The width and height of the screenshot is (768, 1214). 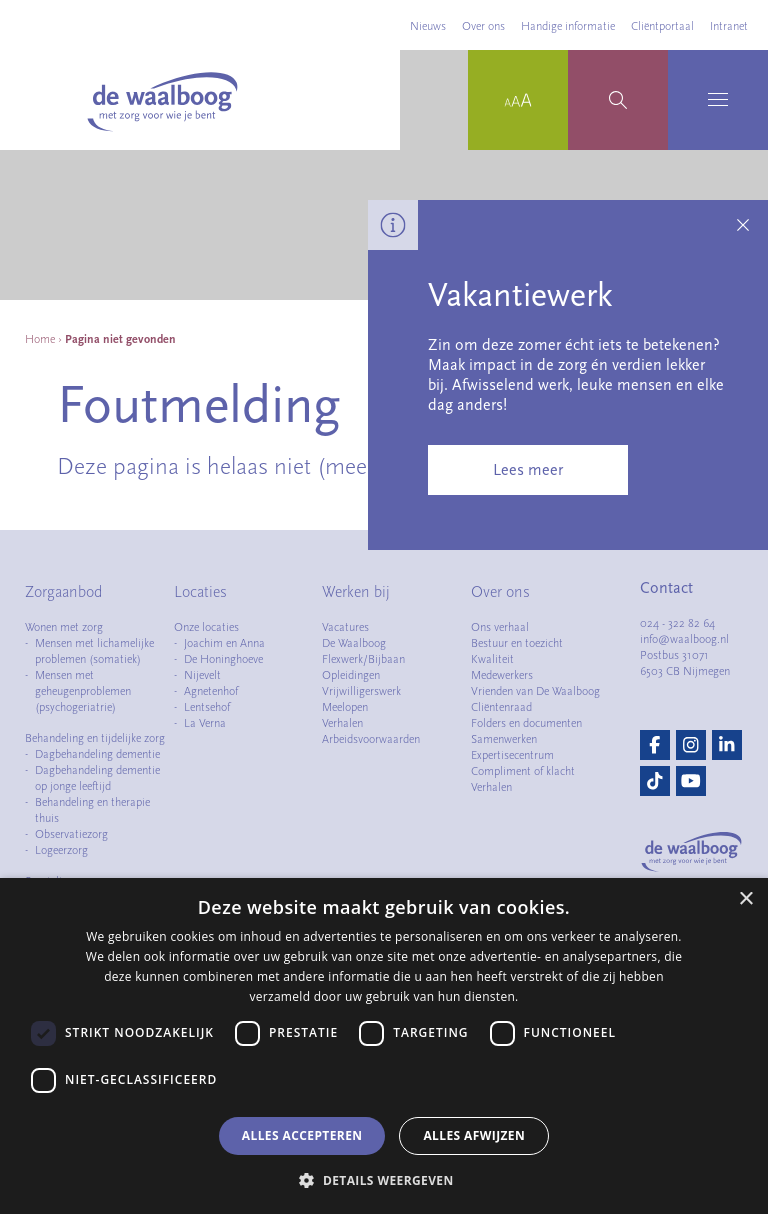 I want to click on Behandeling en tijdelijke zorg, so click(x=95, y=738).